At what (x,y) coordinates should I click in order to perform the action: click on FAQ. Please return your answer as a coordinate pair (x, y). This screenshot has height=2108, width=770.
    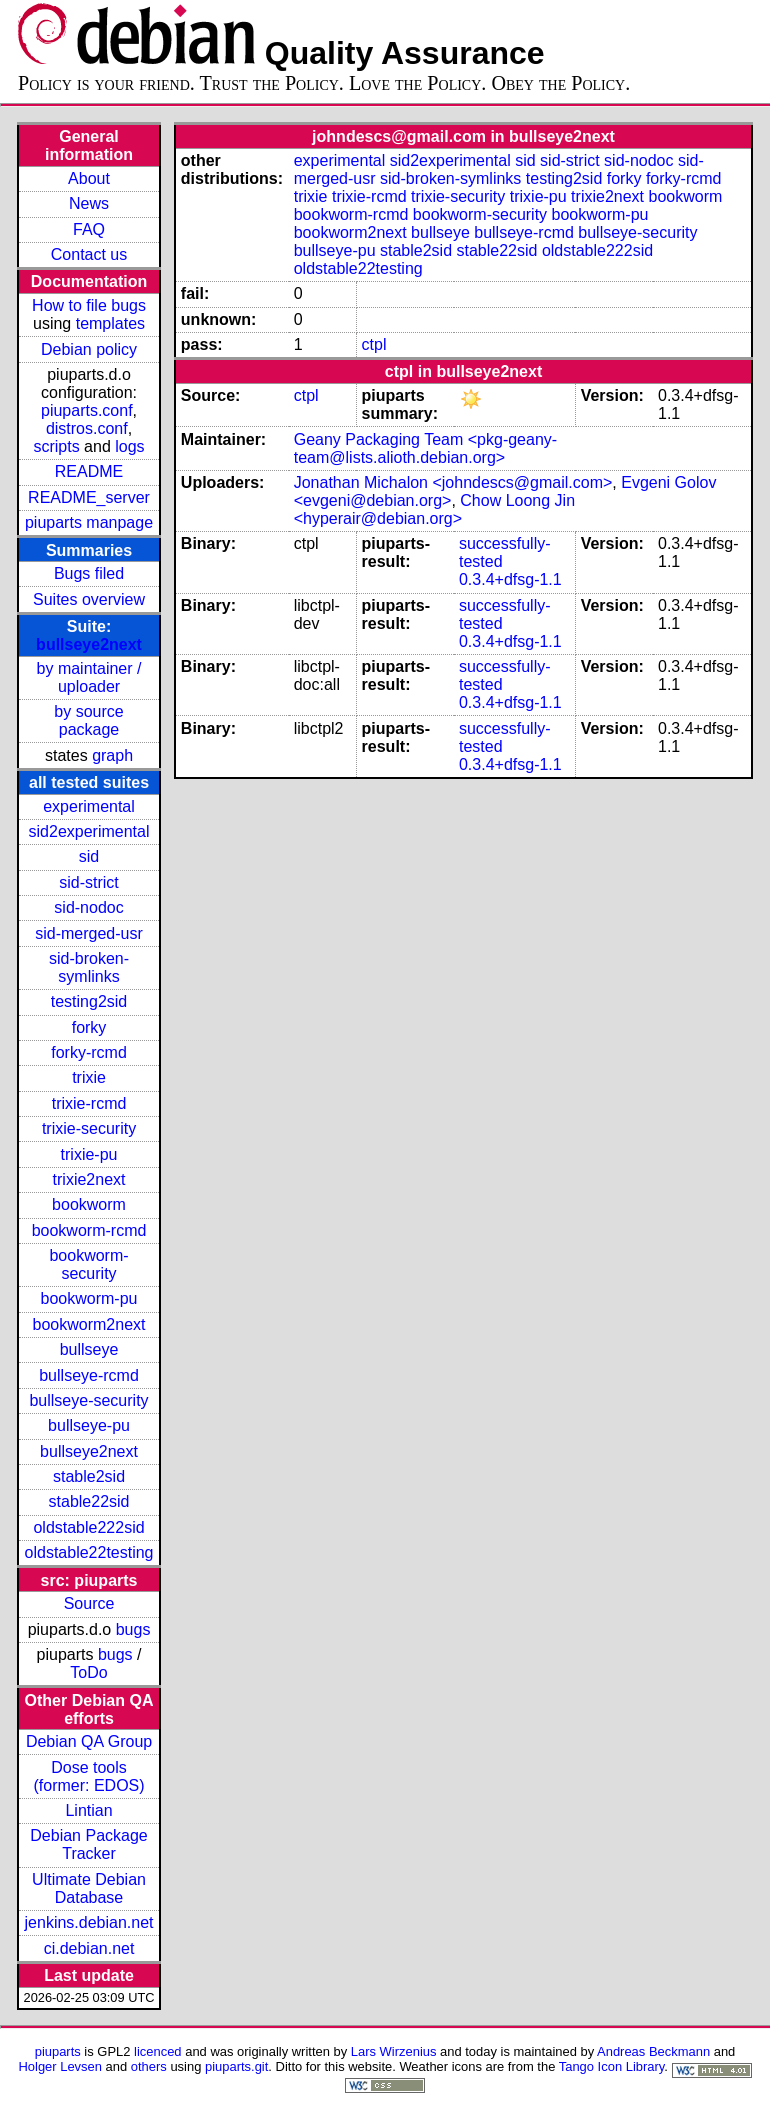
    Looking at the image, I should click on (89, 229).